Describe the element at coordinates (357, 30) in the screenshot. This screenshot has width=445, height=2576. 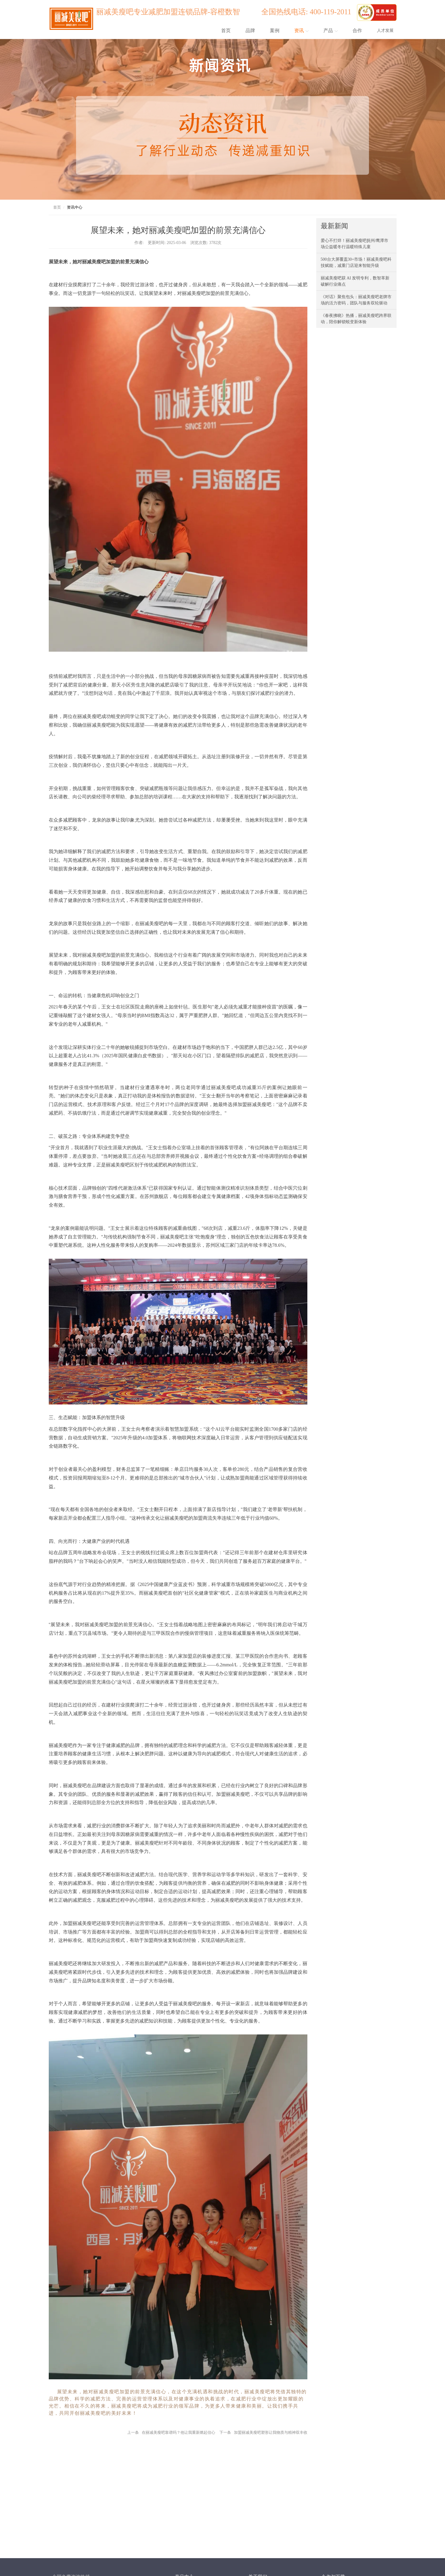
I see `合作` at that location.